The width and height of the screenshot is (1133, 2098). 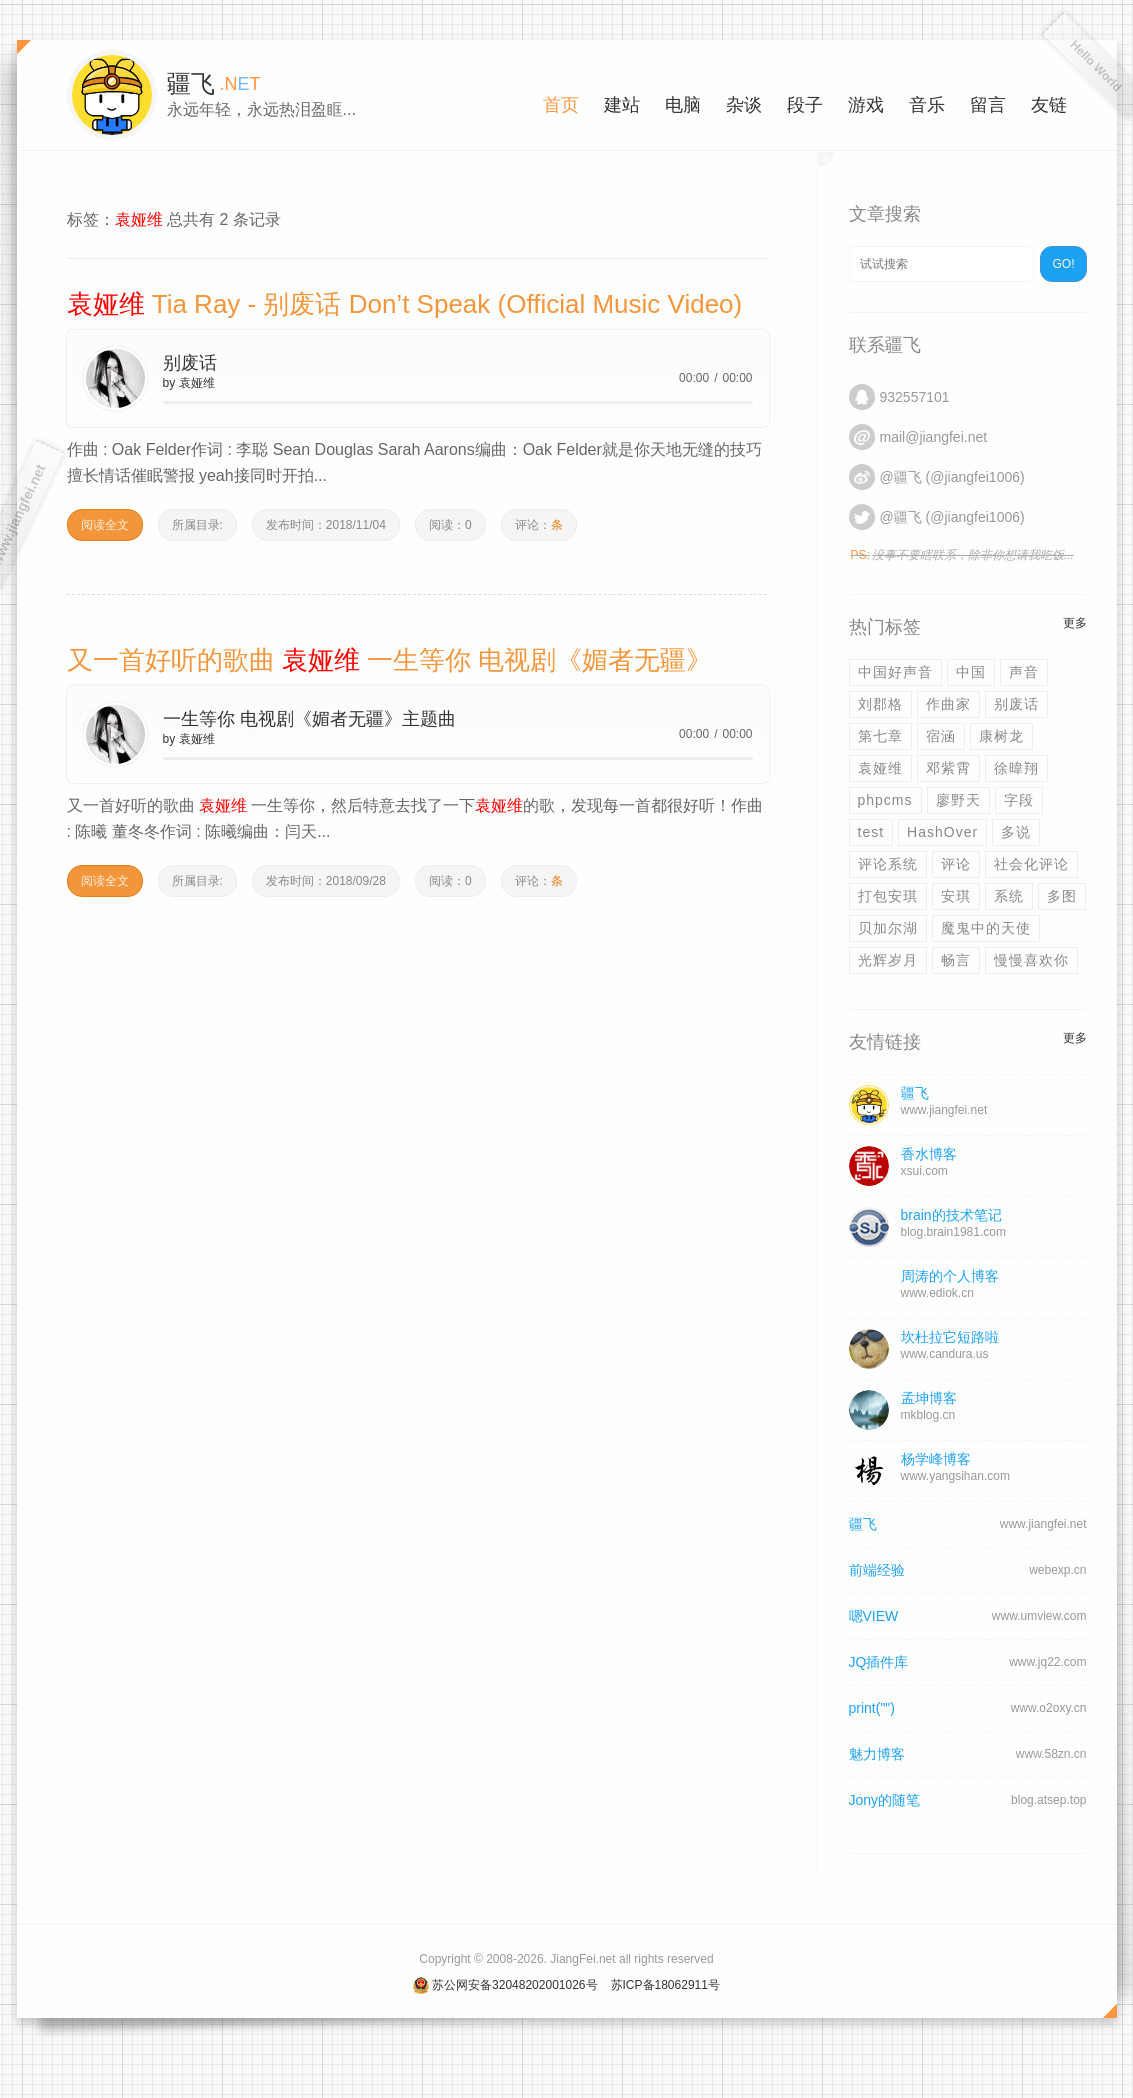 I want to click on 苏公网安备32048202001026号, so click(x=514, y=1985).